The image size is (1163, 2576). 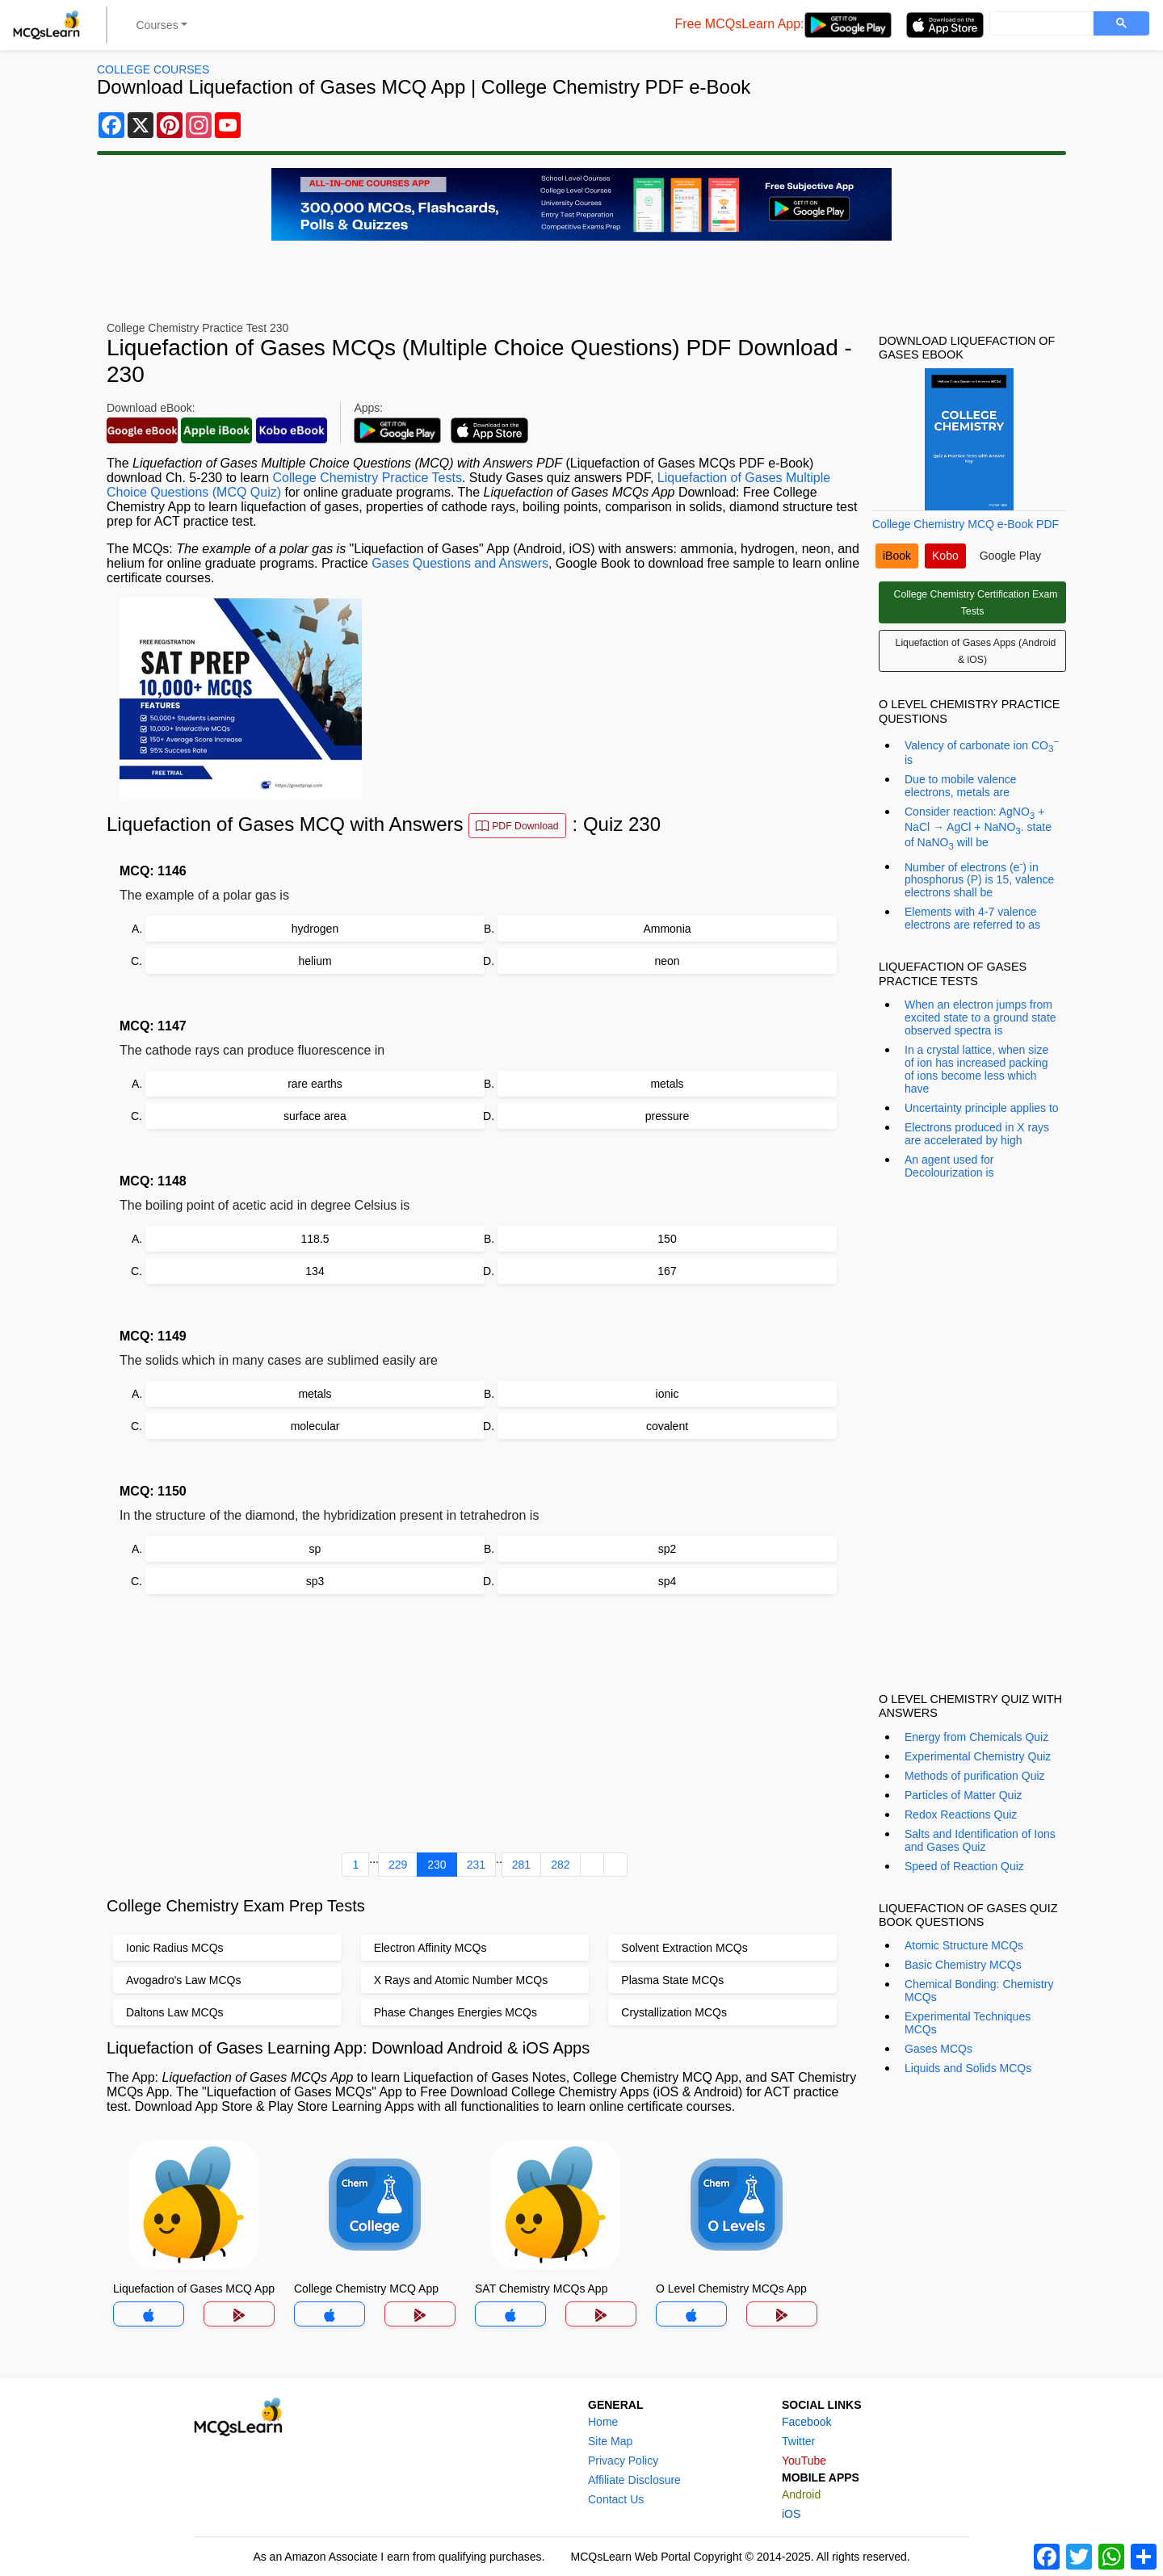 What do you see at coordinates (315, 1083) in the screenshot?
I see `rare earths` at bounding box center [315, 1083].